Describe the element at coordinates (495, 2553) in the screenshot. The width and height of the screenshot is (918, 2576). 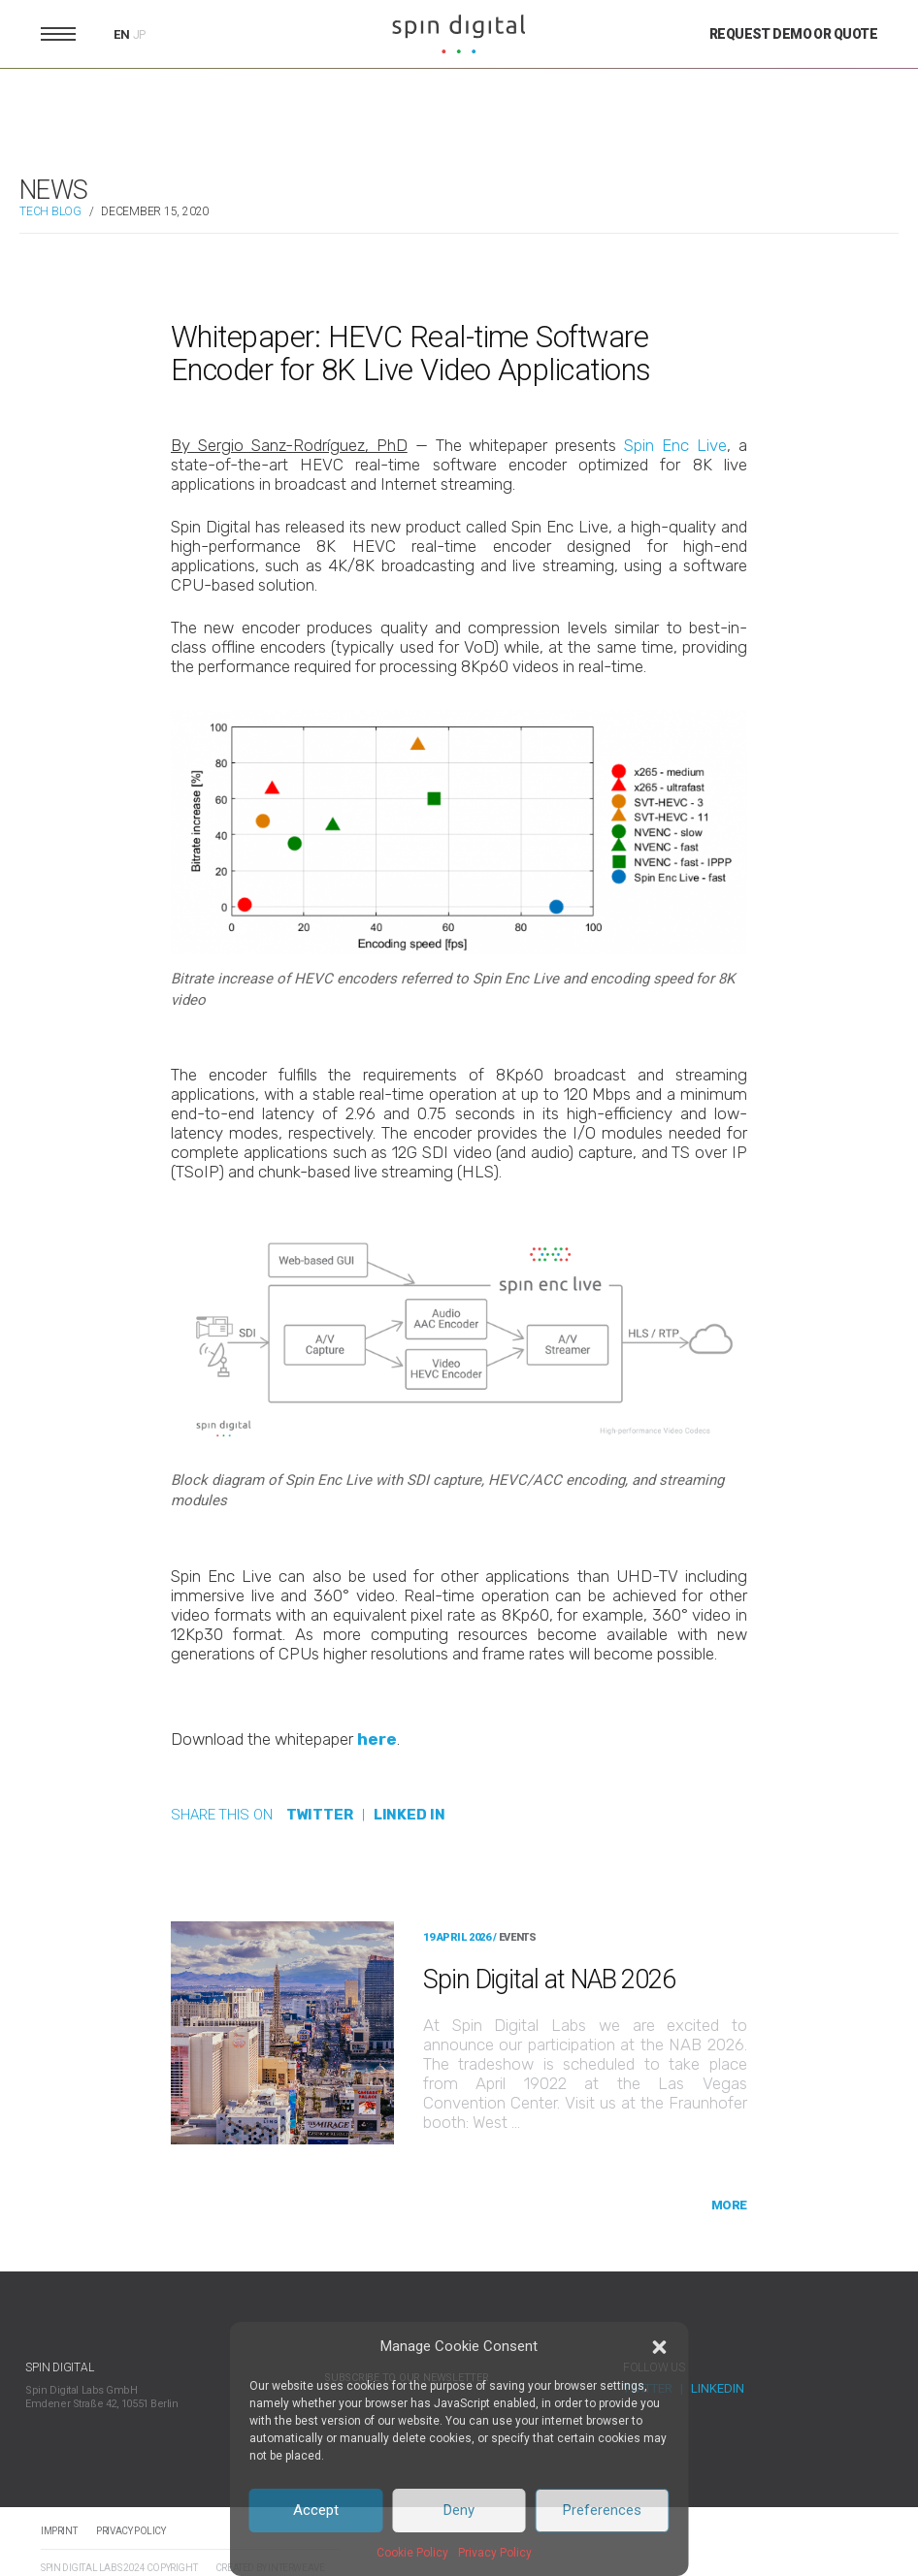
I see `Privacy Policy` at that location.